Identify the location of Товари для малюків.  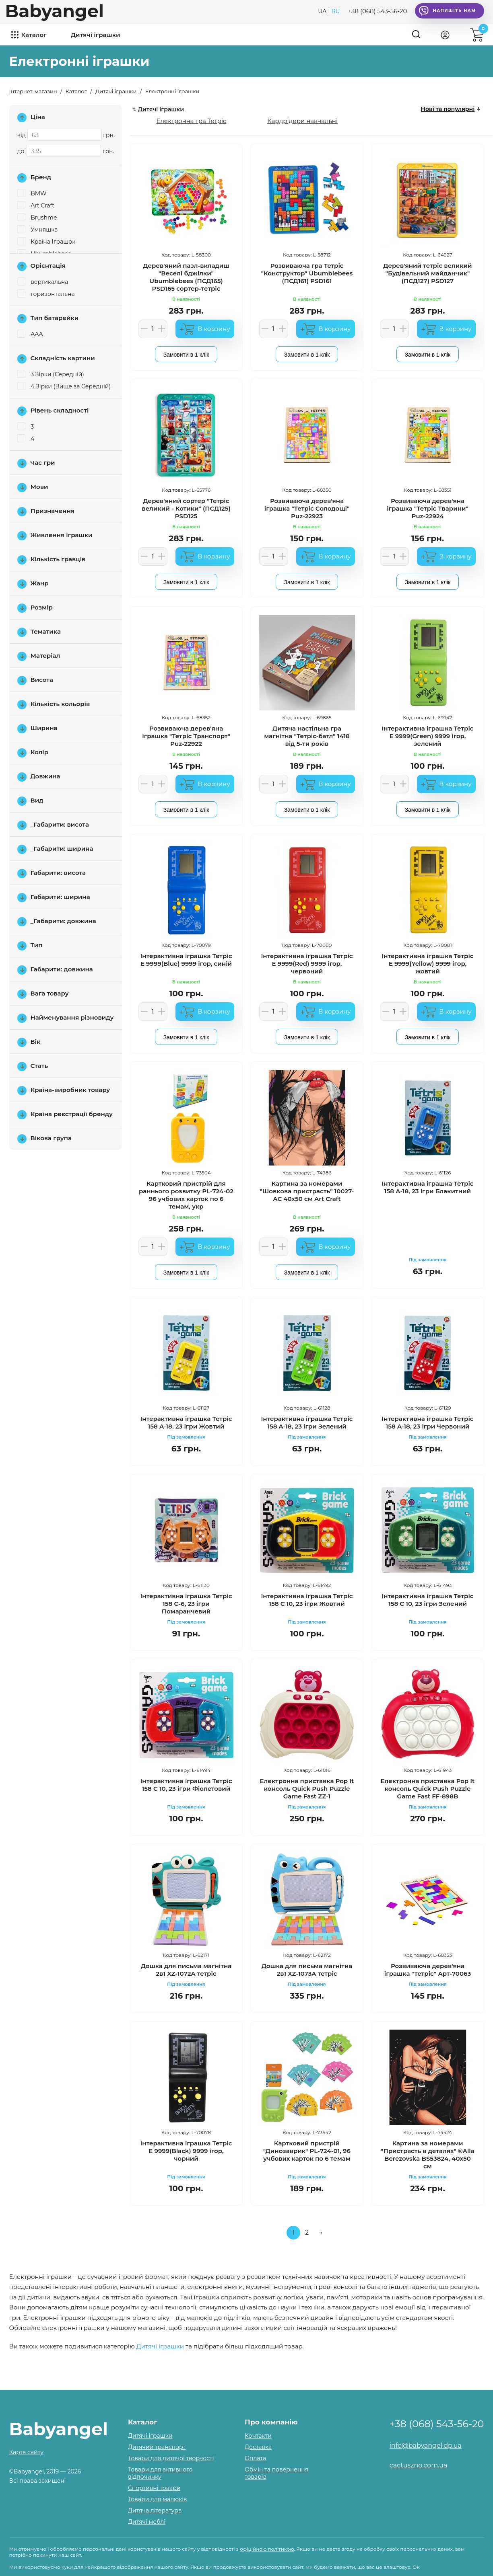
(157, 2499).